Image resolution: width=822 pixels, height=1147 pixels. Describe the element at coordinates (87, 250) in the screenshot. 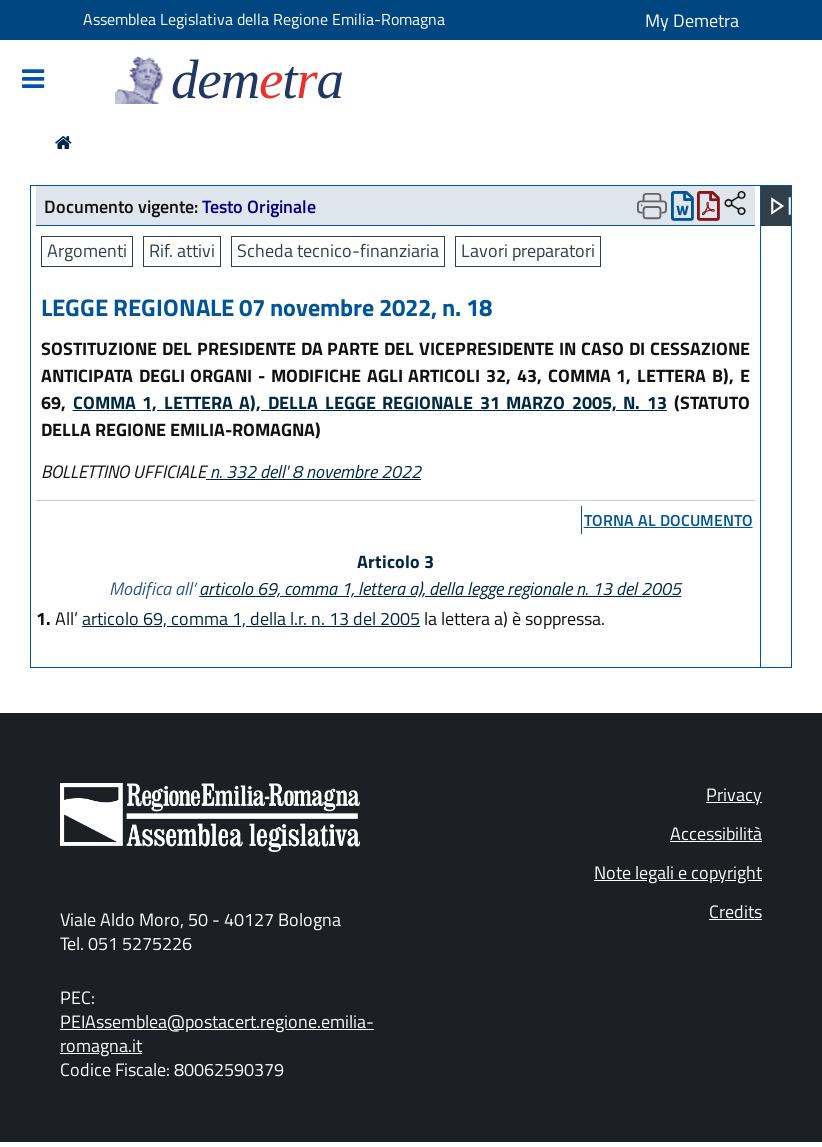

I see `Argomenti` at that location.